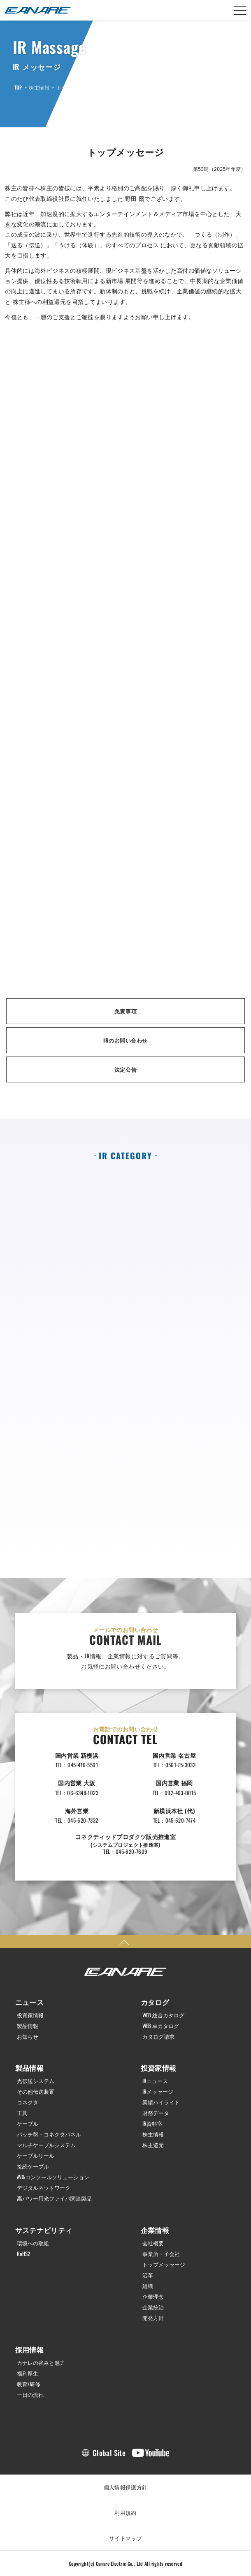  I want to click on 企業理念, so click(153, 2296).